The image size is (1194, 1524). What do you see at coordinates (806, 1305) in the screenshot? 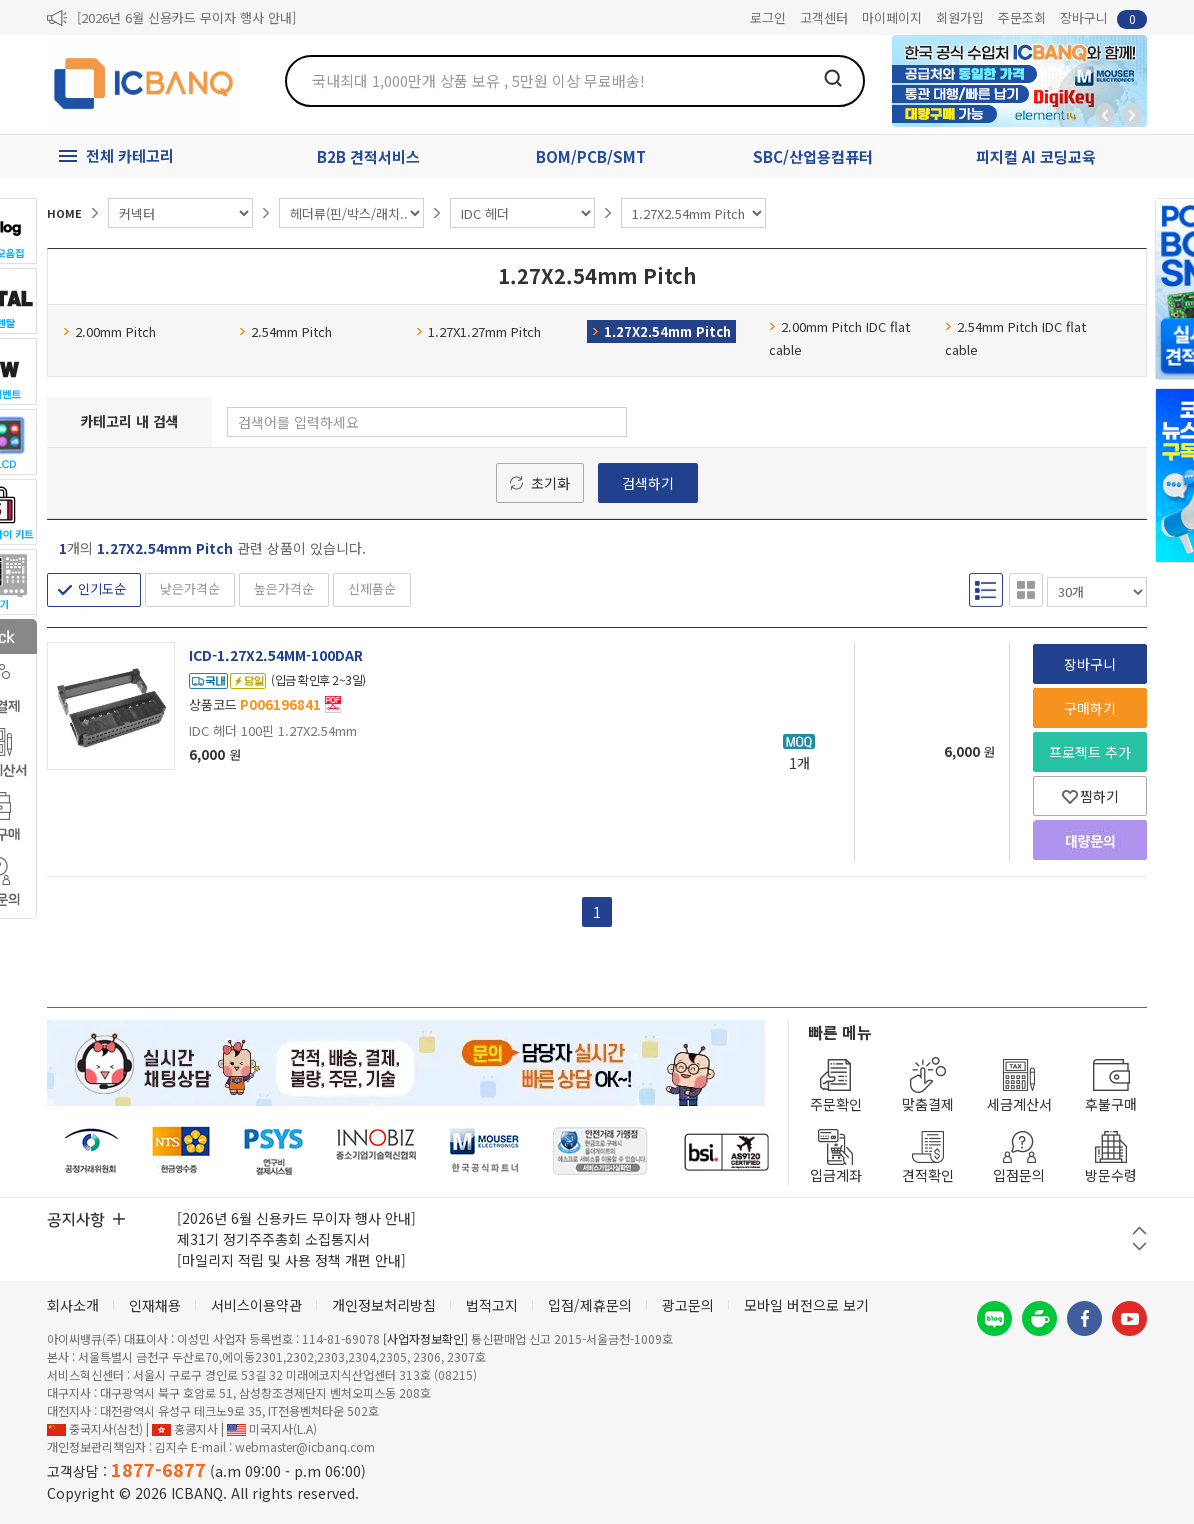
I see `모바일 버전으로 보기` at bounding box center [806, 1305].